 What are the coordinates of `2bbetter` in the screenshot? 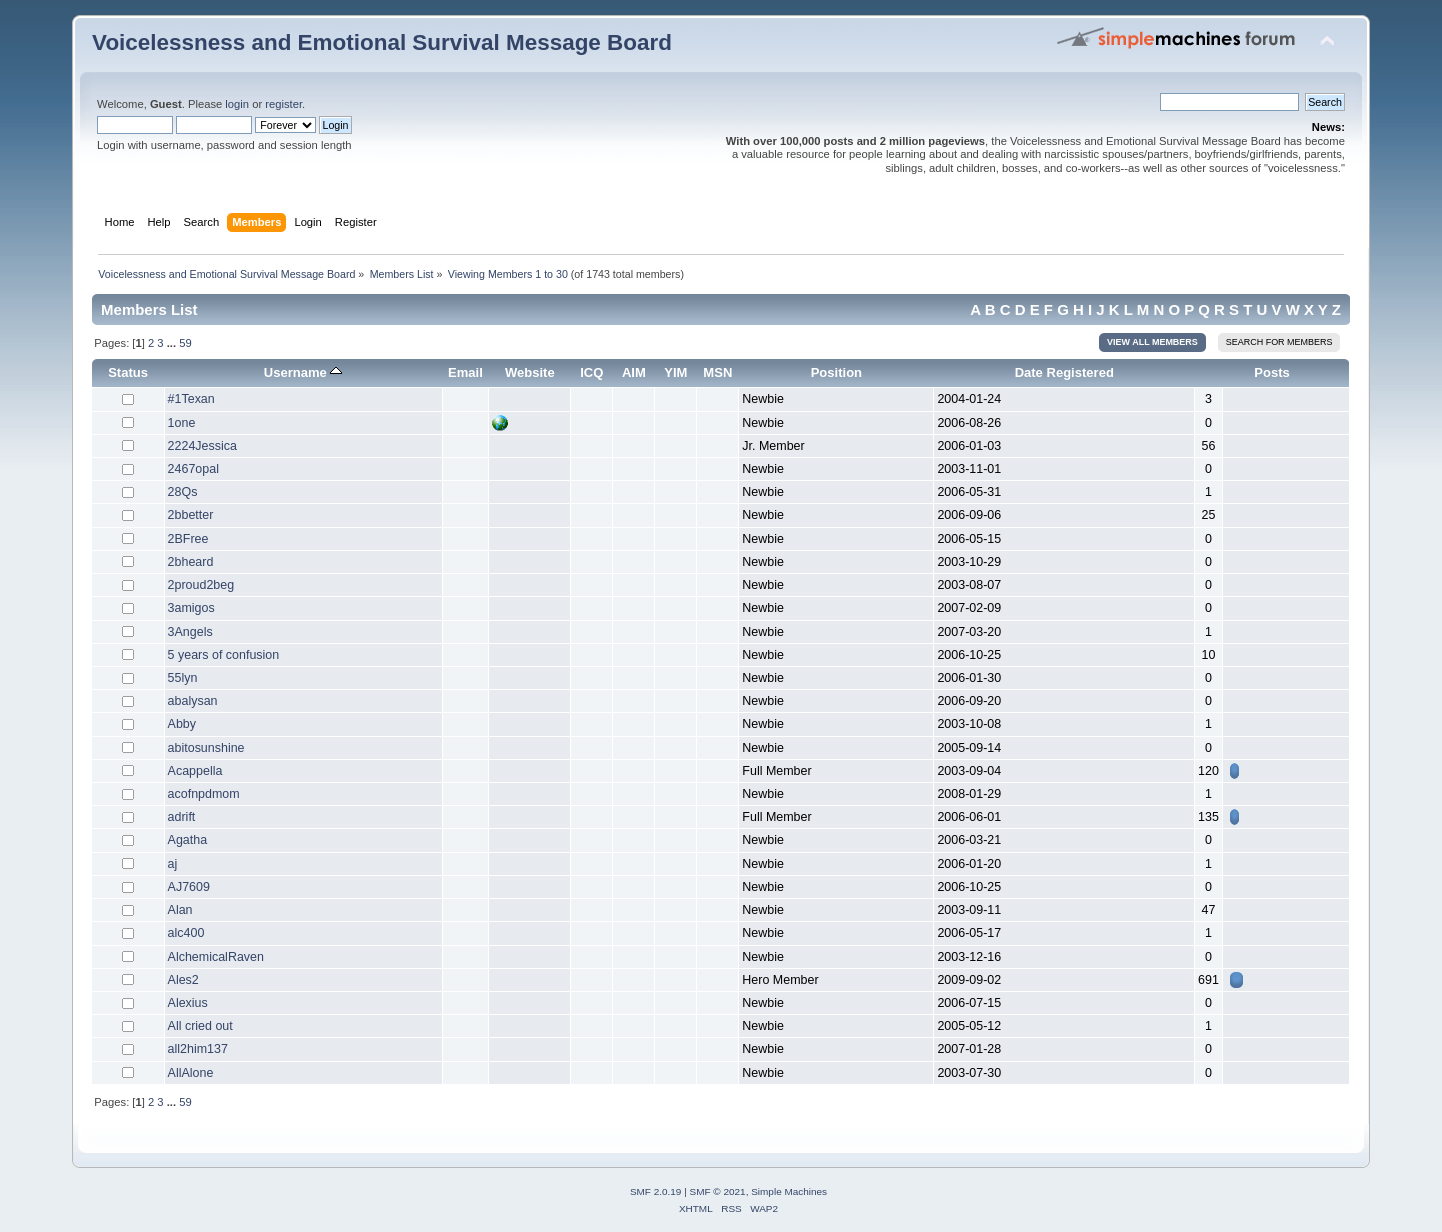 It's located at (191, 515).